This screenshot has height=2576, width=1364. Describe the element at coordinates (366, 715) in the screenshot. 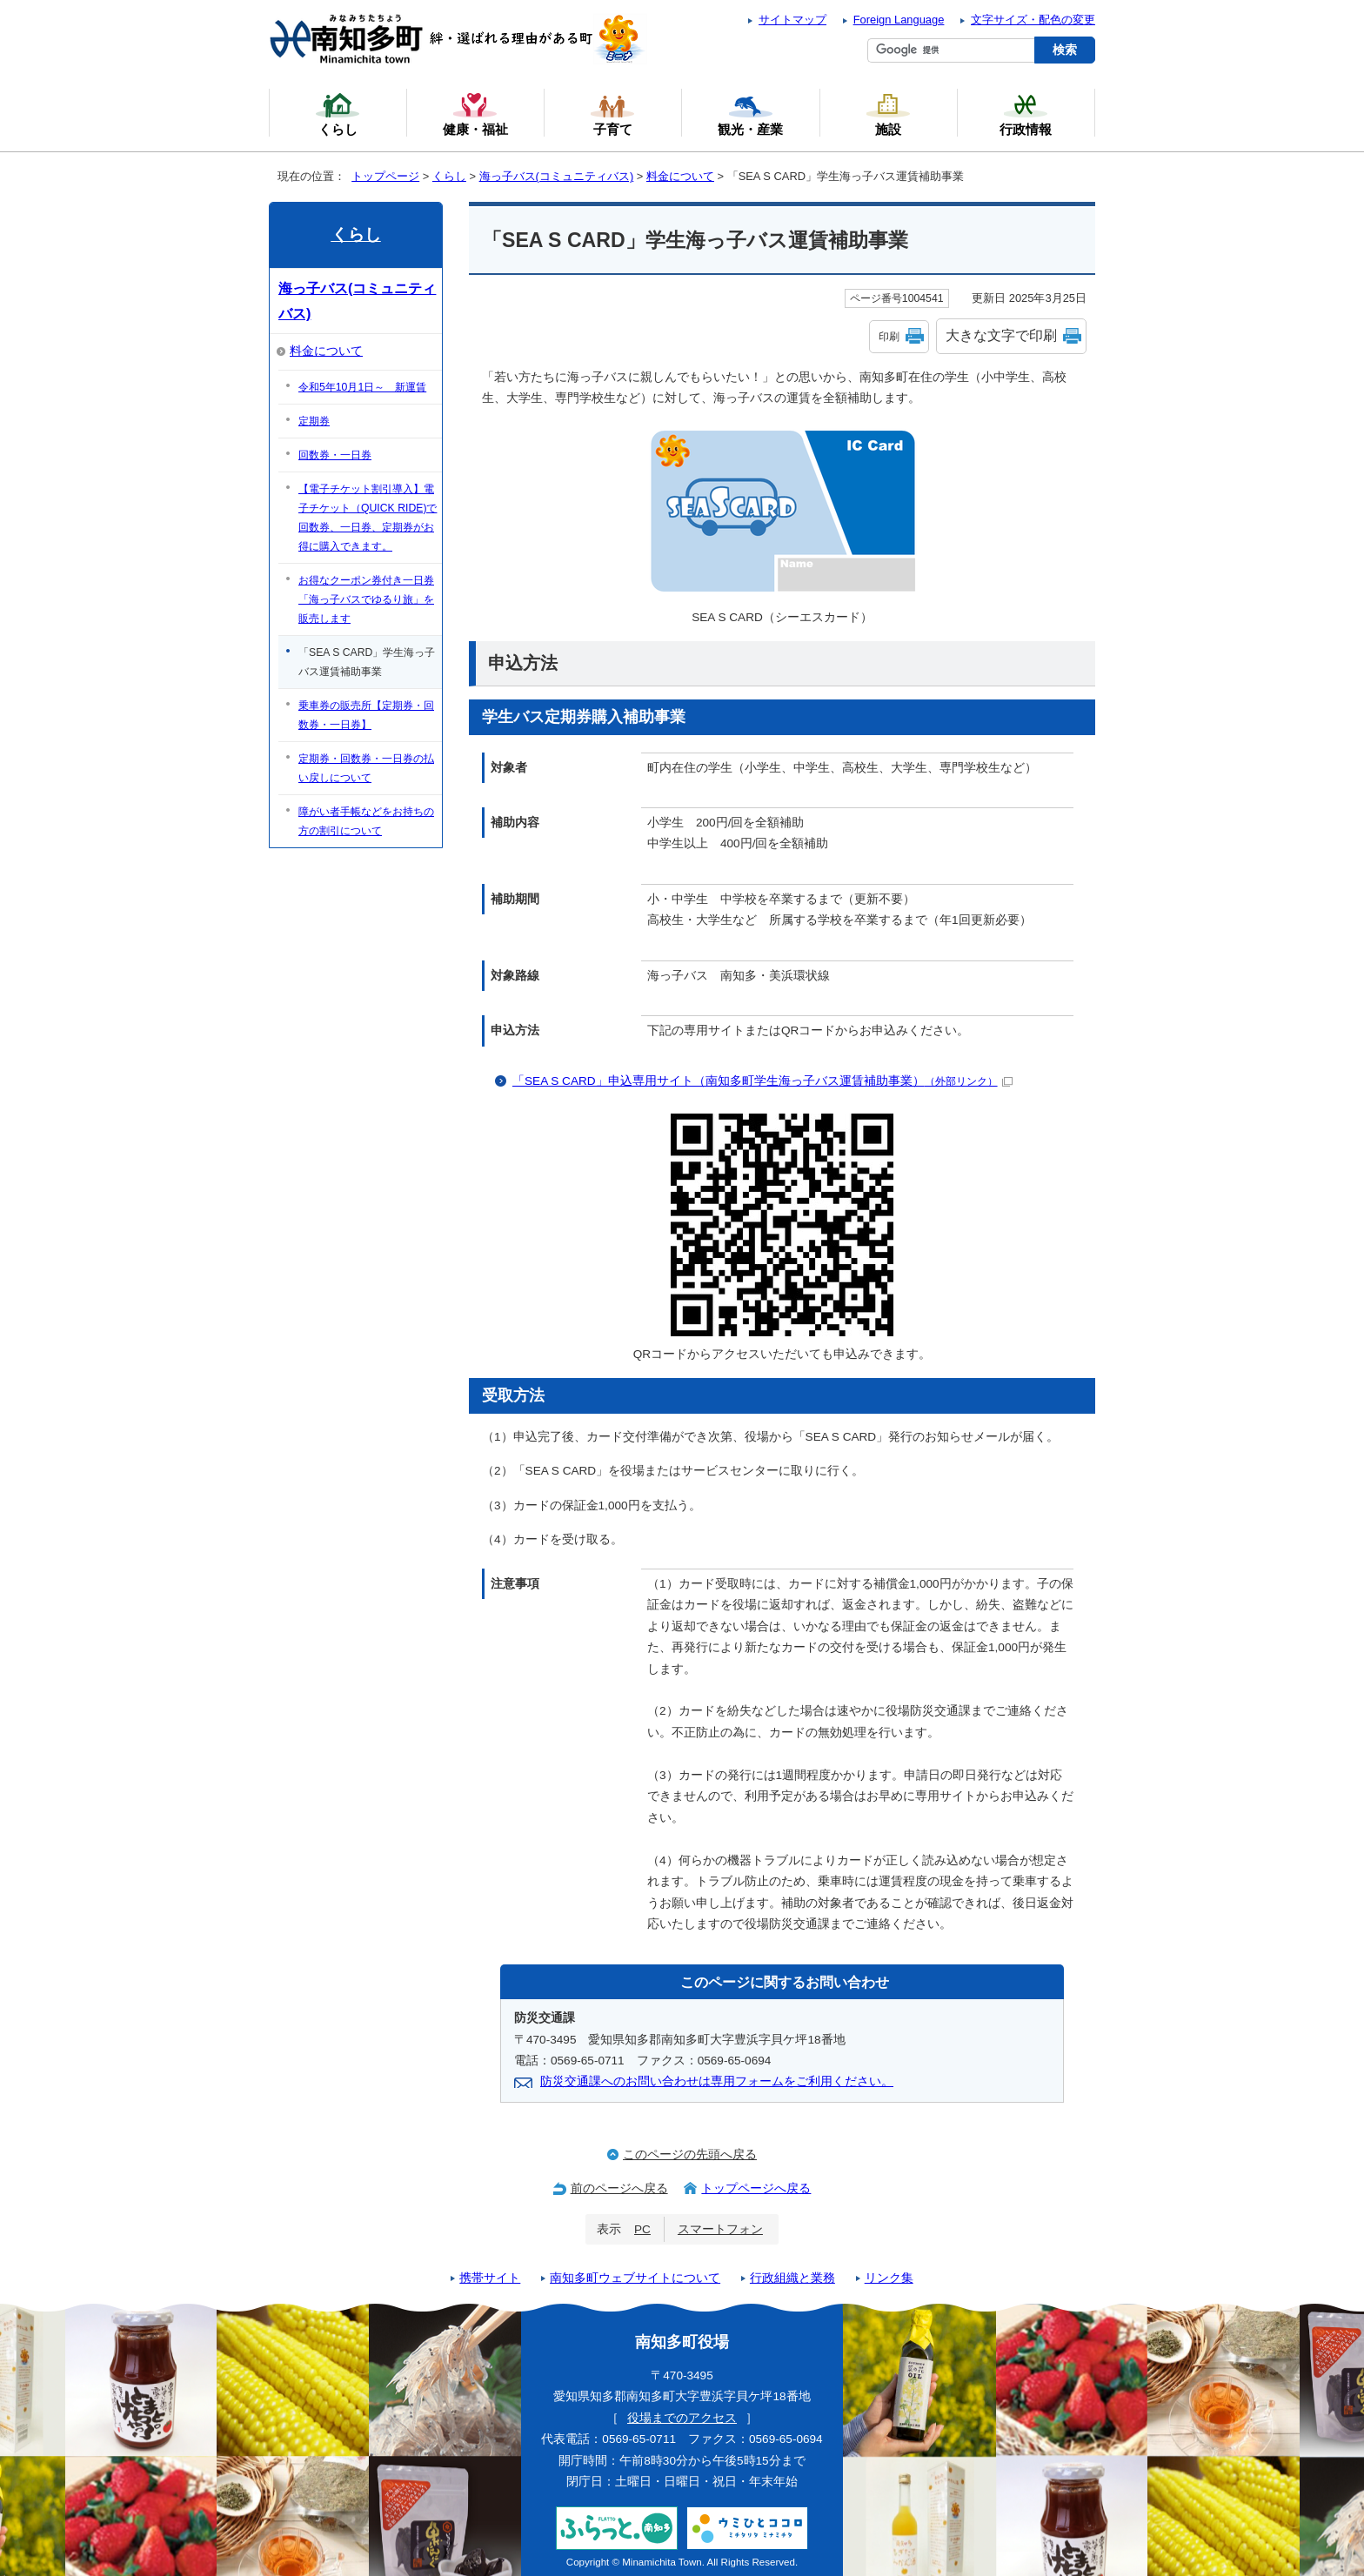

I see `乗車券の販売所【定期券・回数券・一日券】` at that location.